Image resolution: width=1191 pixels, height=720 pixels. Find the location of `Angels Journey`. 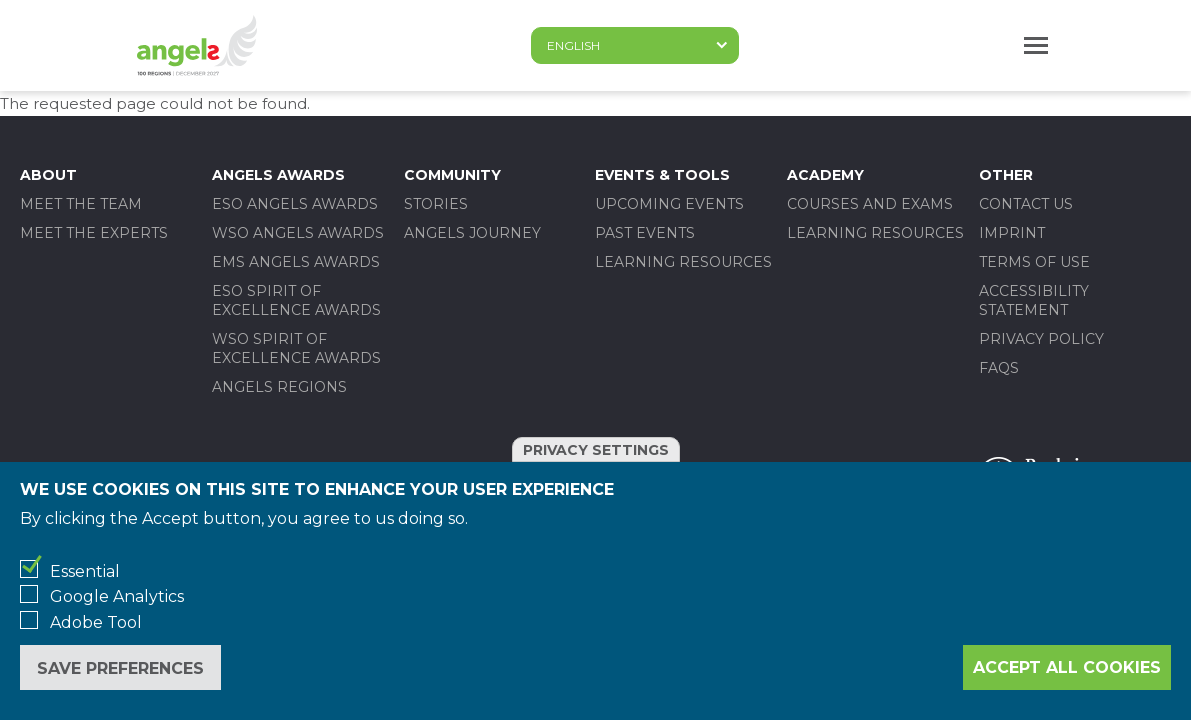

Angels Journey is located at coordinates (472, 233).